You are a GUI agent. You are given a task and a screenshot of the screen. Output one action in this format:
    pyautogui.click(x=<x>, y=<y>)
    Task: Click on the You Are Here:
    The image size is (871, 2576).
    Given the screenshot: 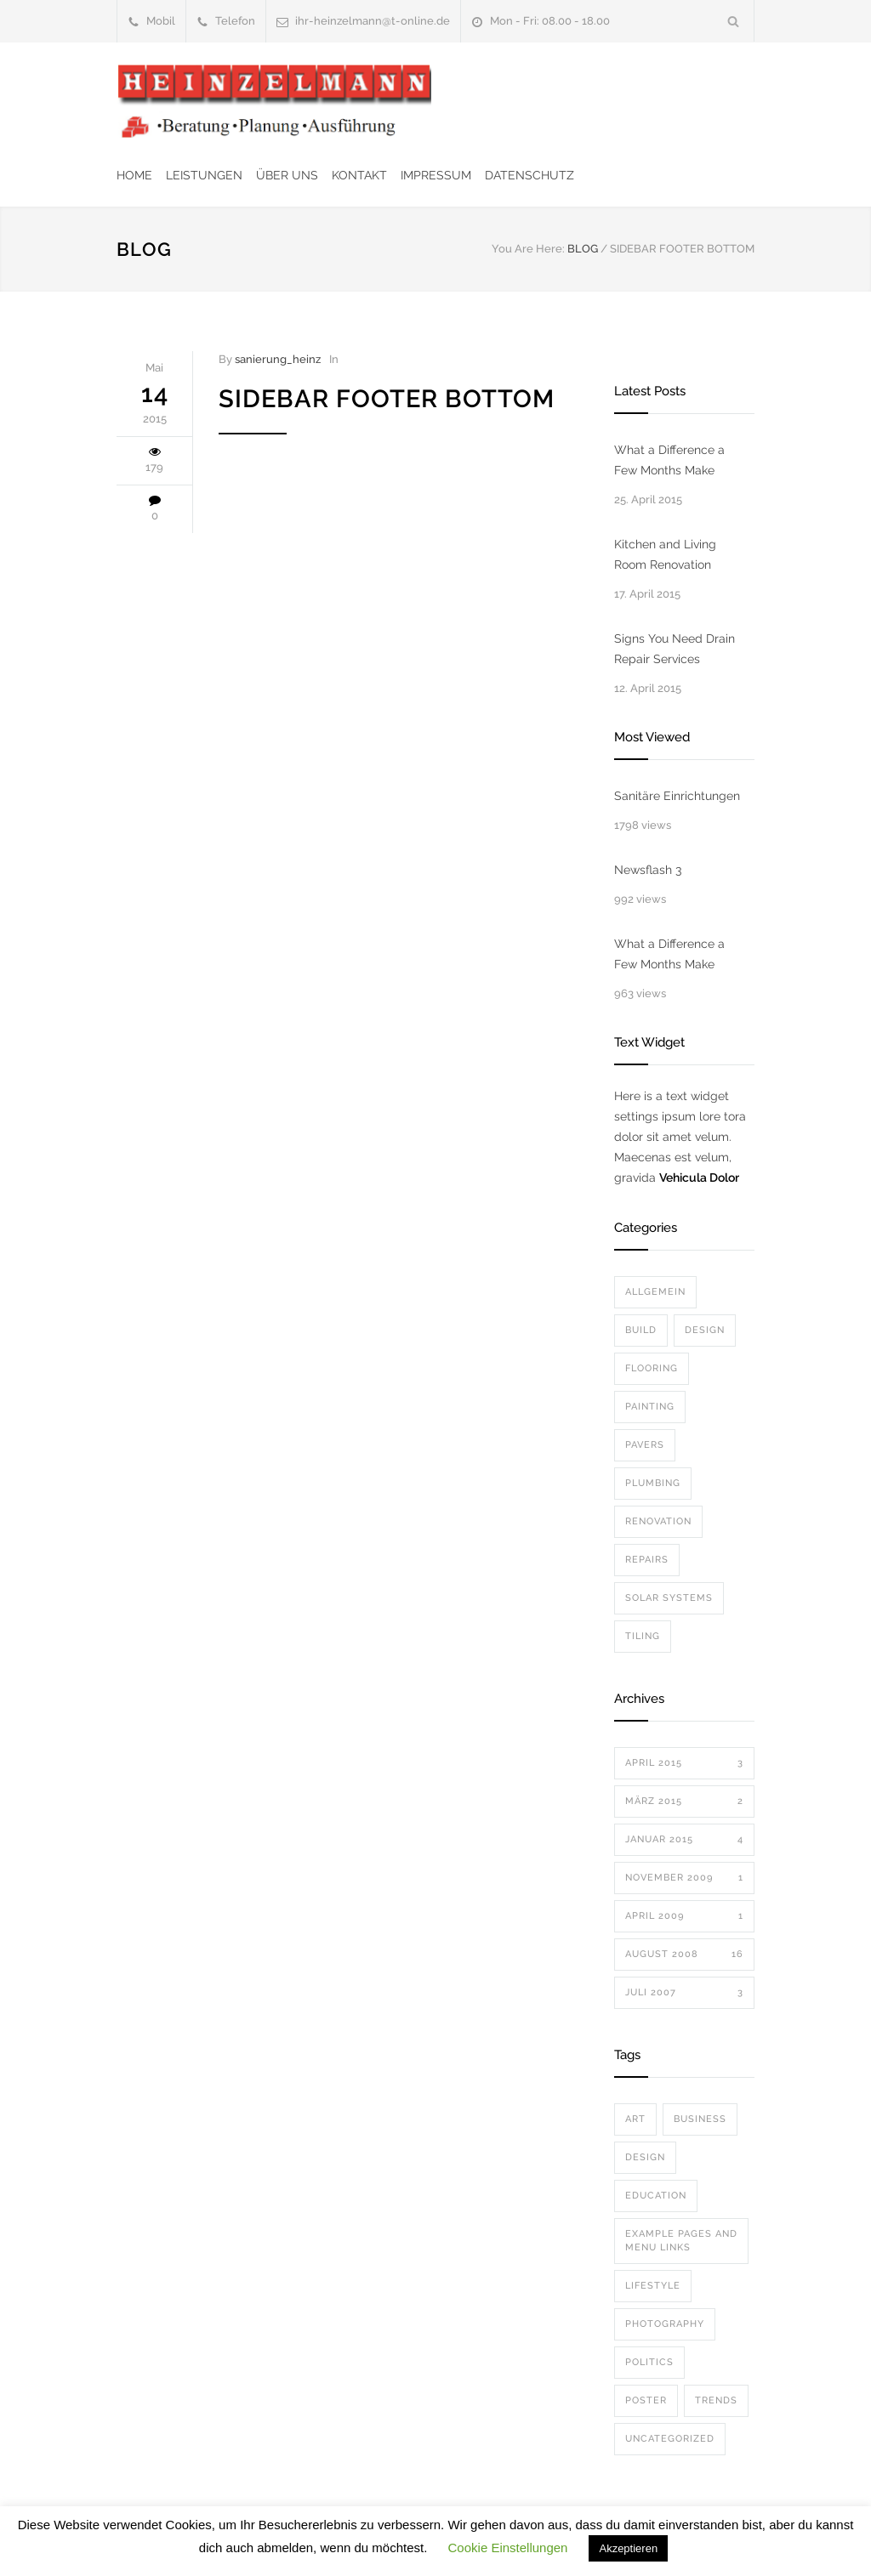 What is the action you would take?
    pyautogui.click(x=528, y=248)
    